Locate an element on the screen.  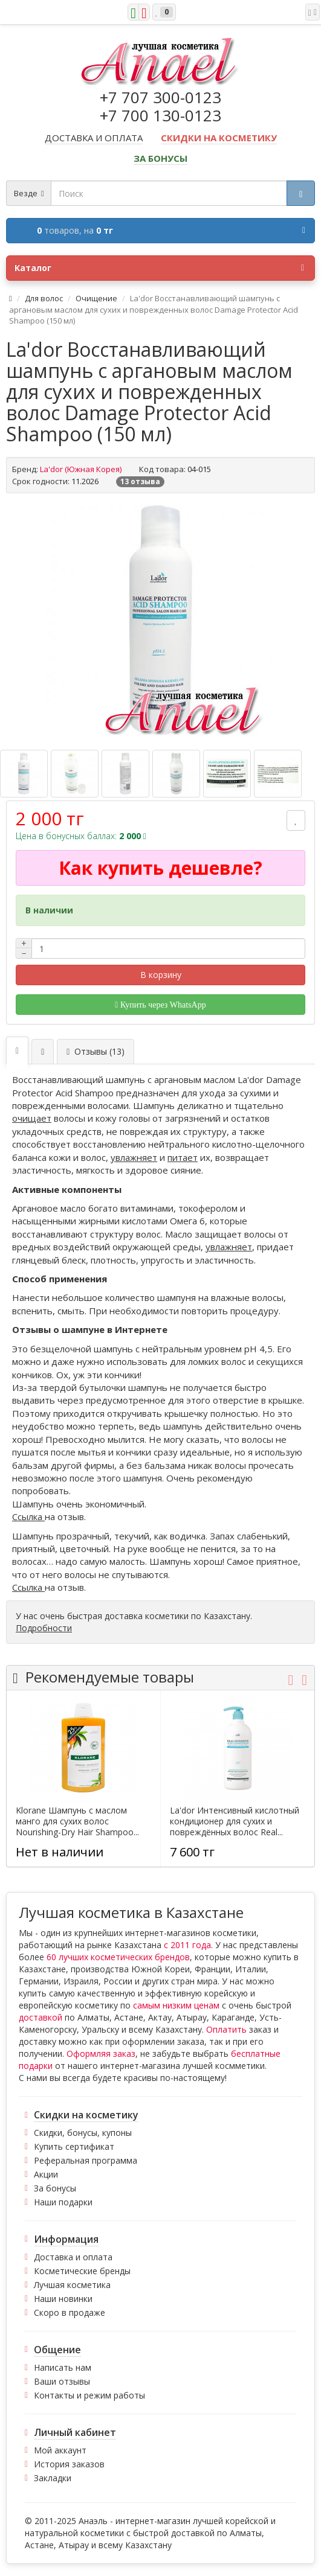
Купить сертификат is located at coordinates (74, 2146).